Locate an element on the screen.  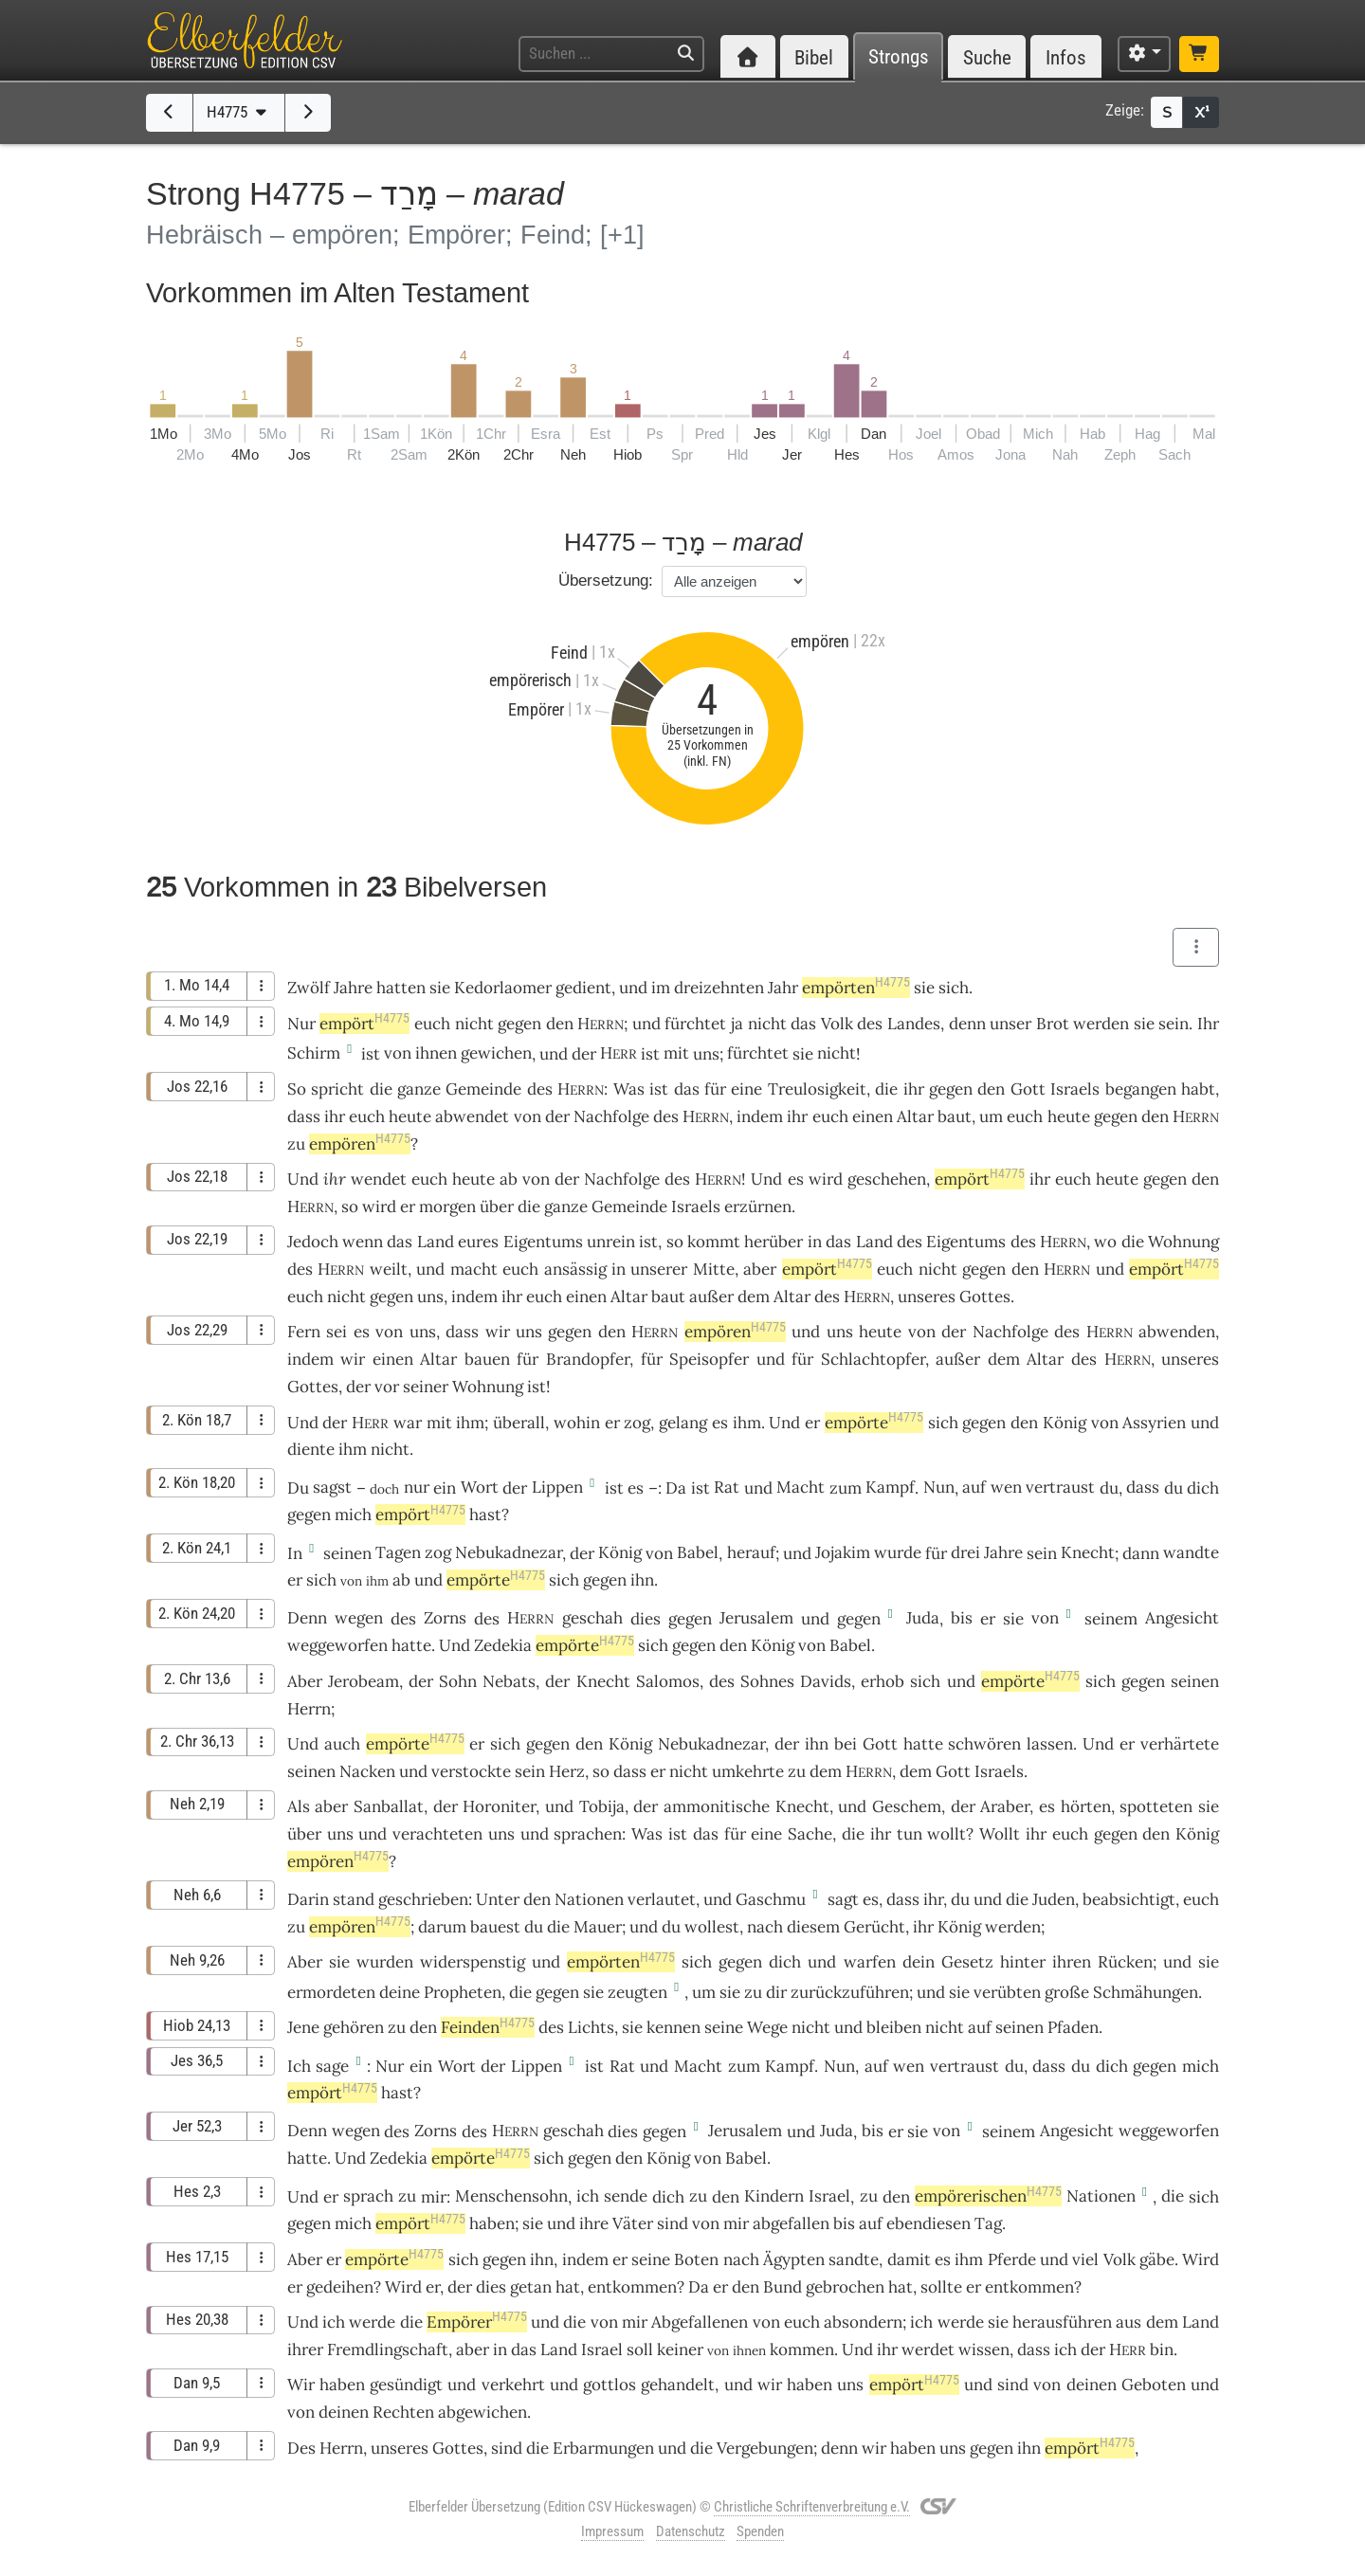
diente is located at coordinates (311, 1449).